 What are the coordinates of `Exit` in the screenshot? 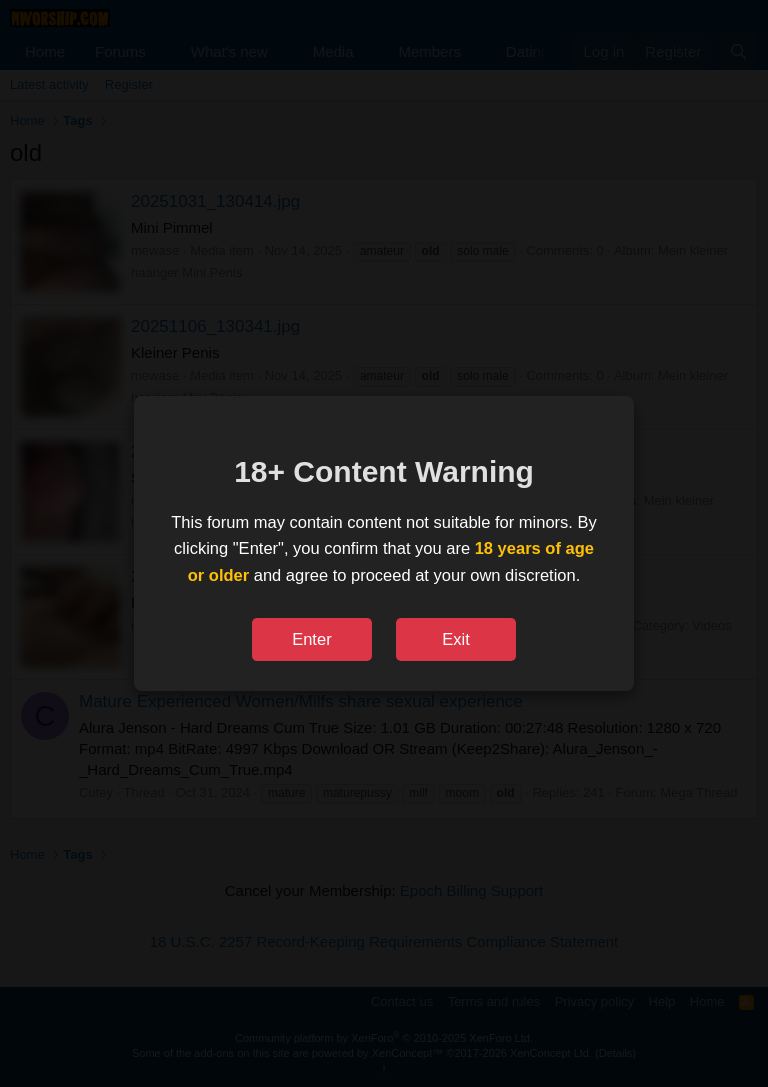 It's located at (456, 639).